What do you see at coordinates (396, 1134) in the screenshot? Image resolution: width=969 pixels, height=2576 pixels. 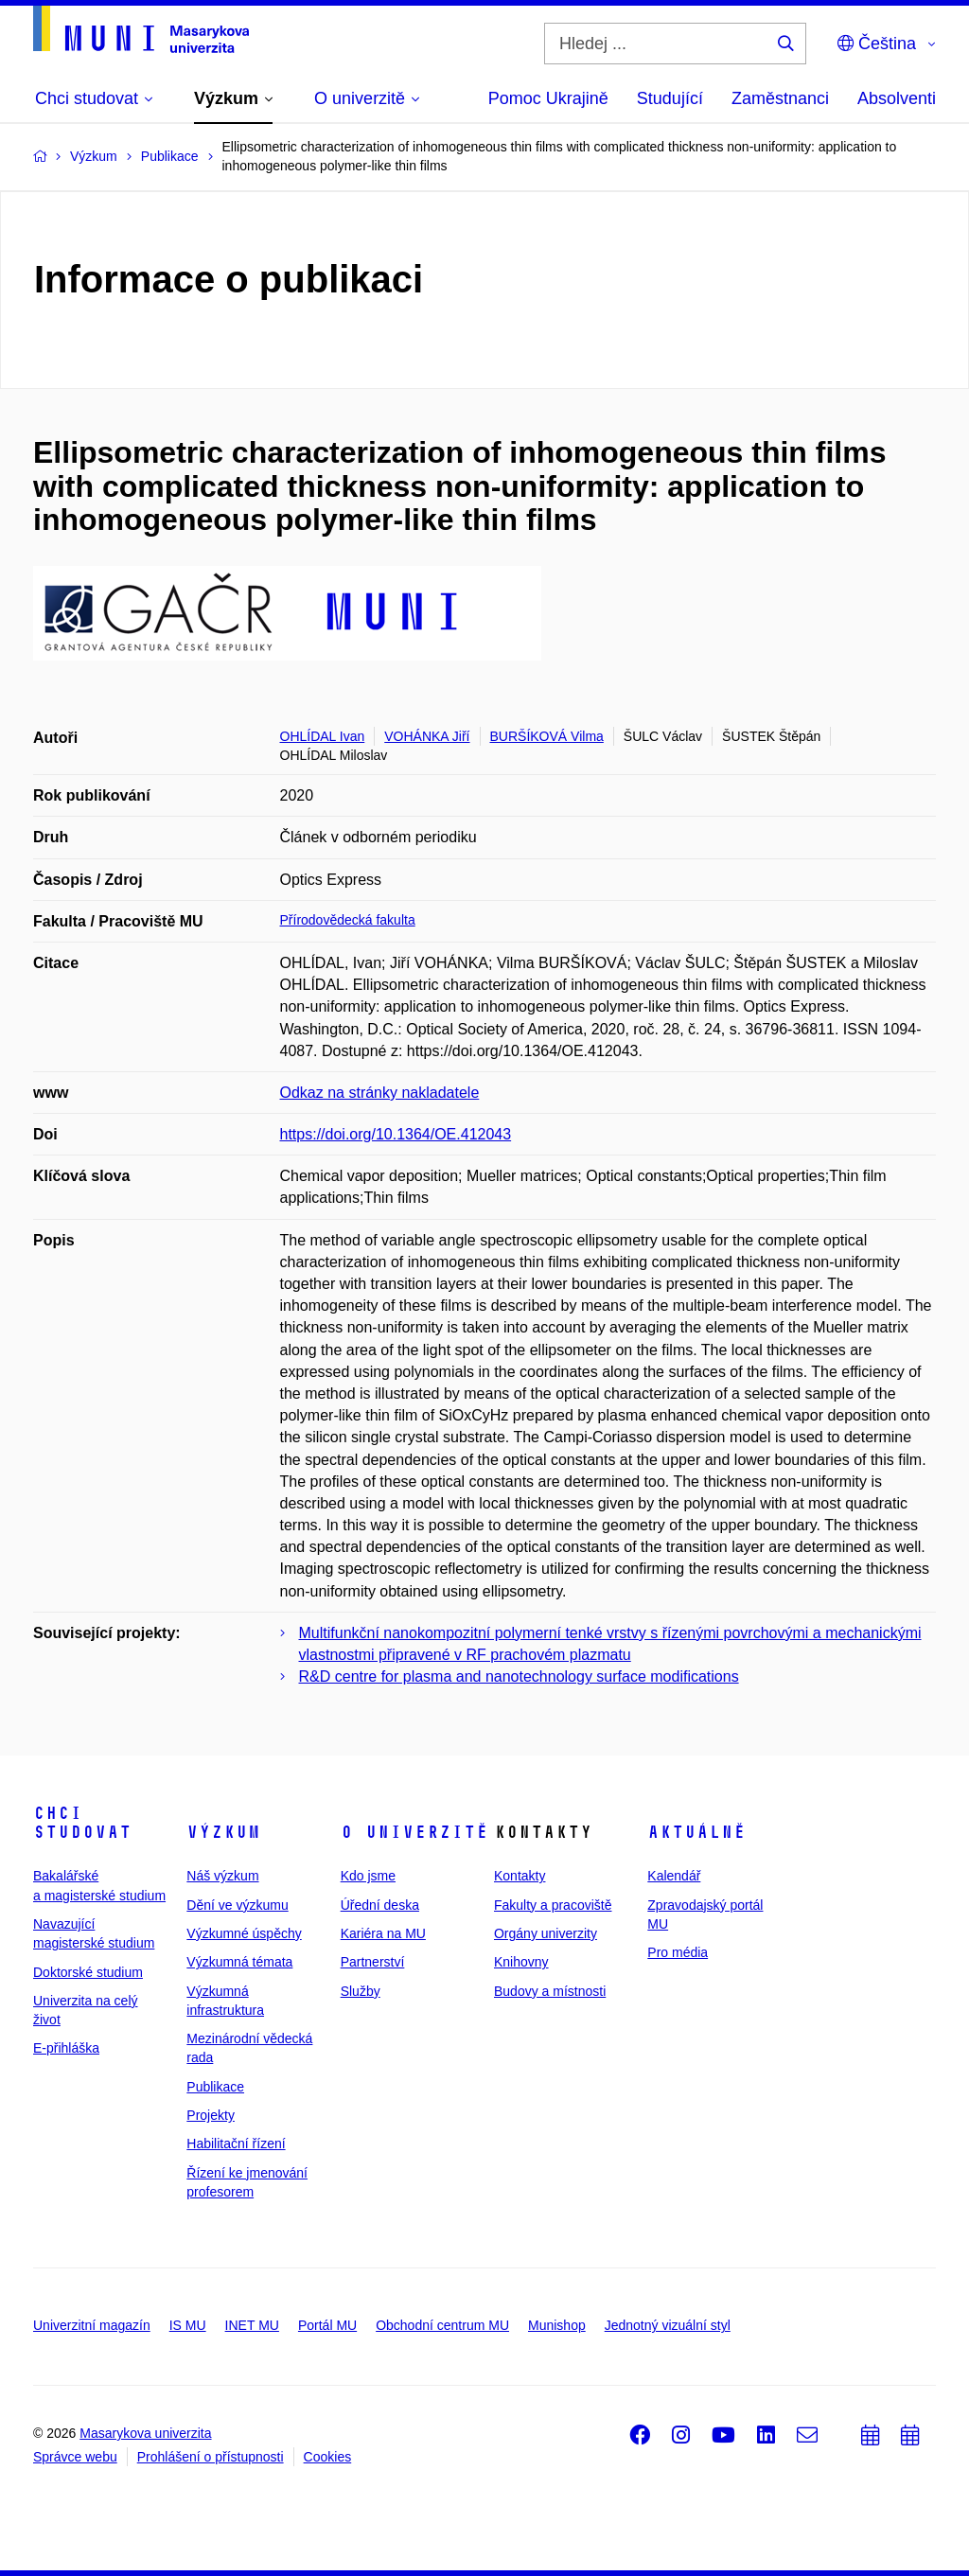 I see `https://doi.org/10.1364/OE.412043` at bounding box center [396, 1134].